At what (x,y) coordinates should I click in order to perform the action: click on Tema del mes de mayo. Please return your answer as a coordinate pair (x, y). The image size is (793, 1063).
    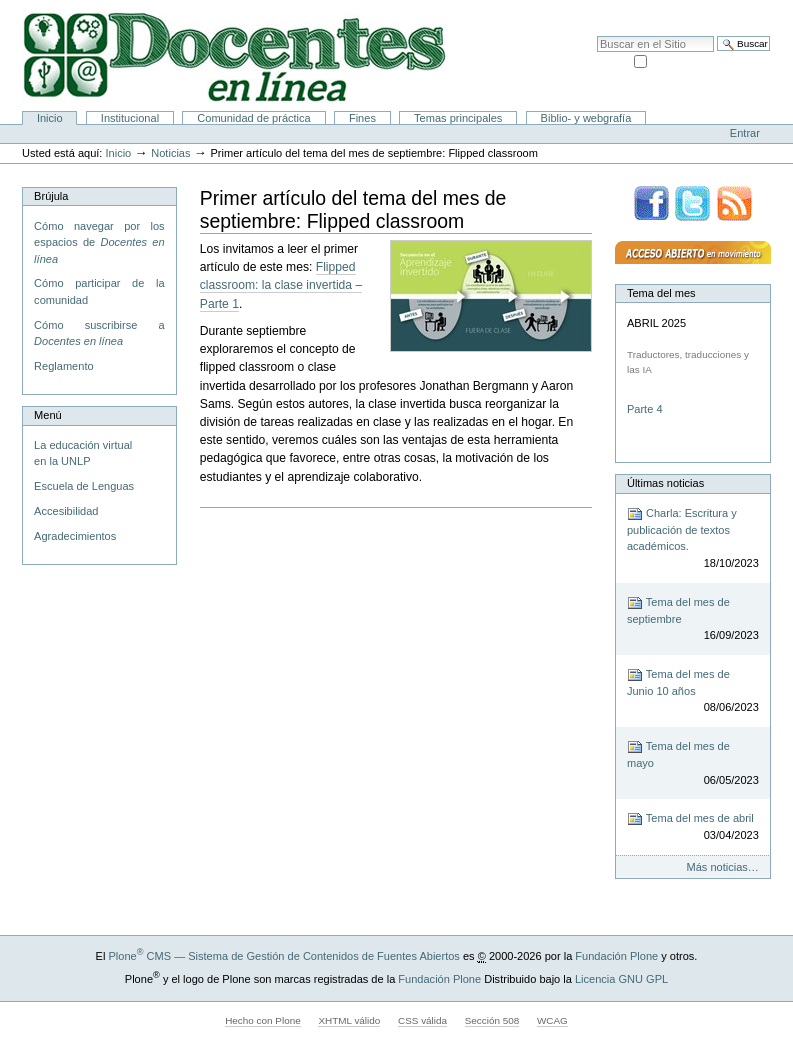
    Looking at the image, I should click on (693, 763).